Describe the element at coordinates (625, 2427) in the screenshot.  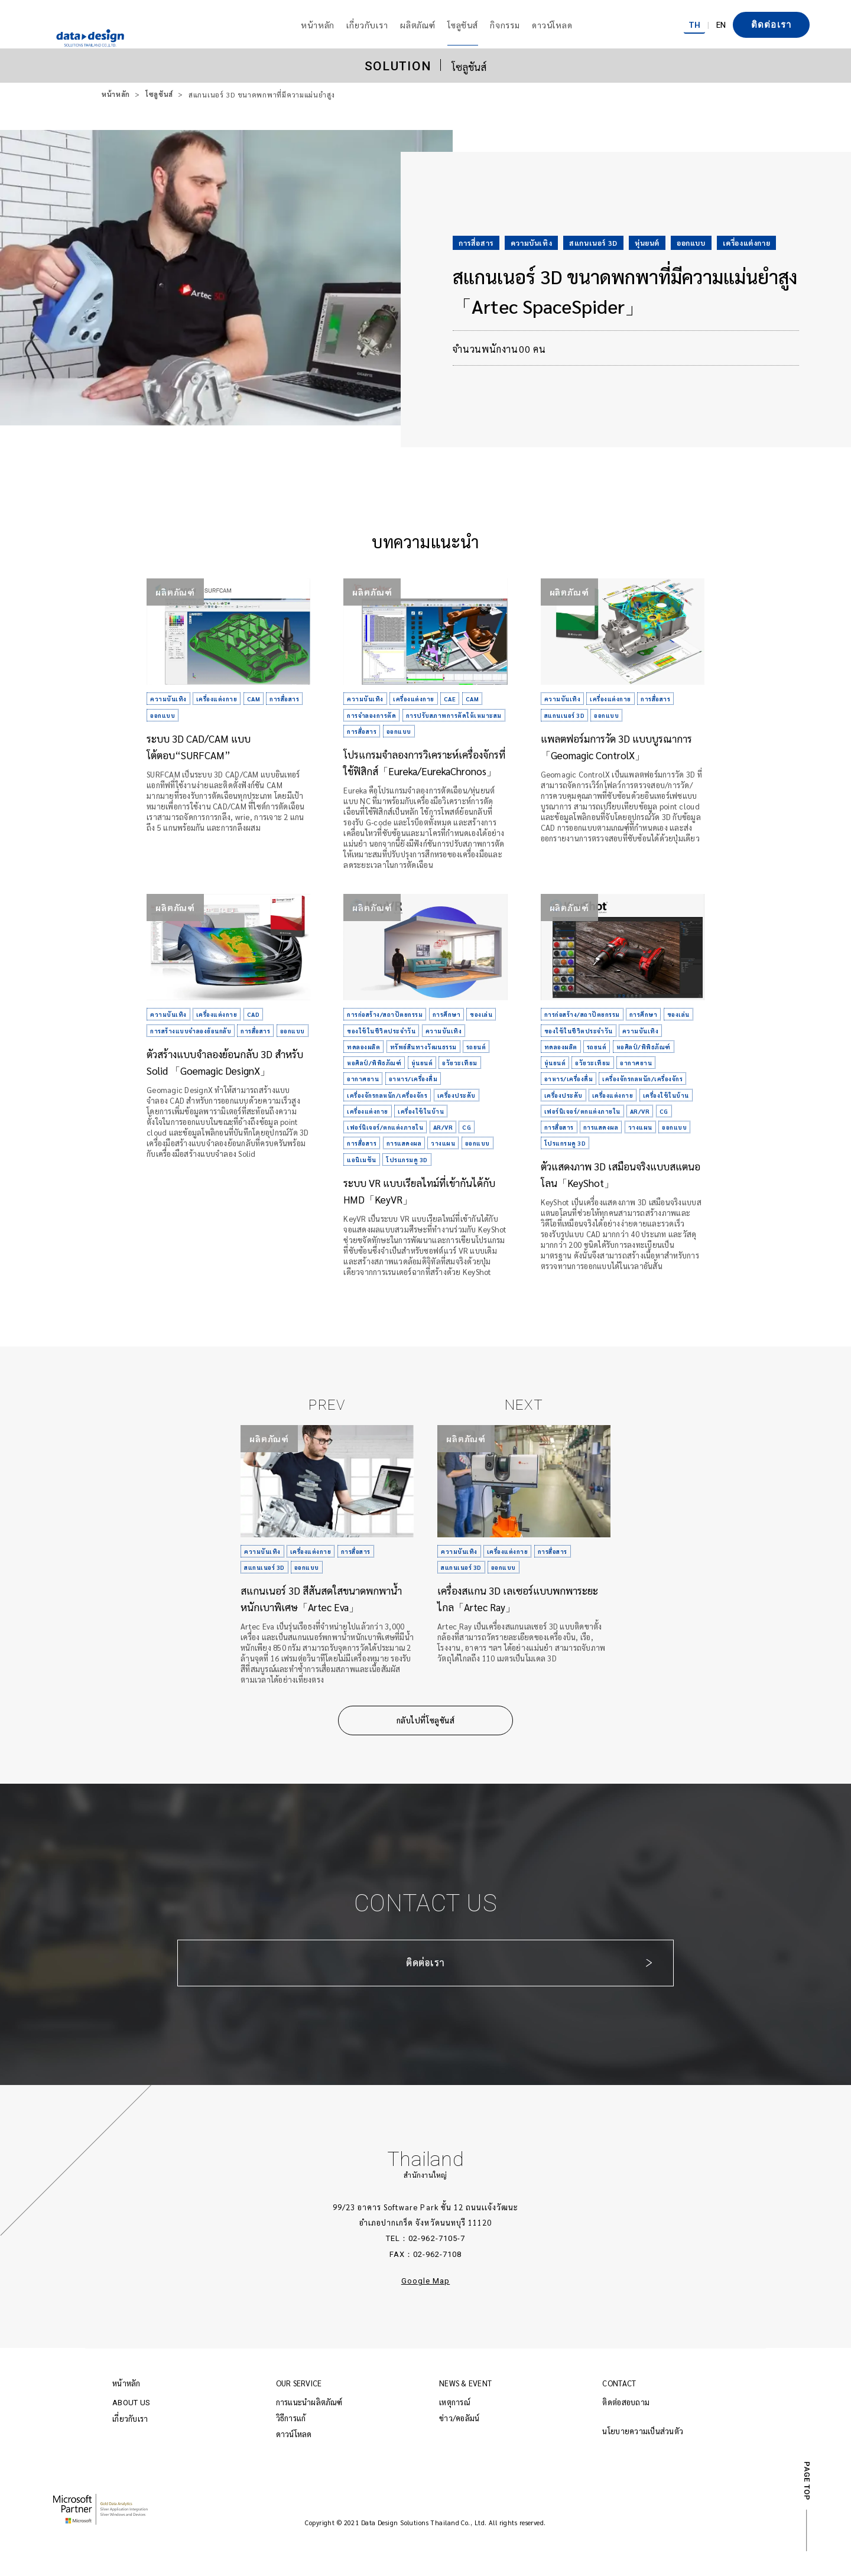
I see `ติดต่อสอบถาม` at that location.